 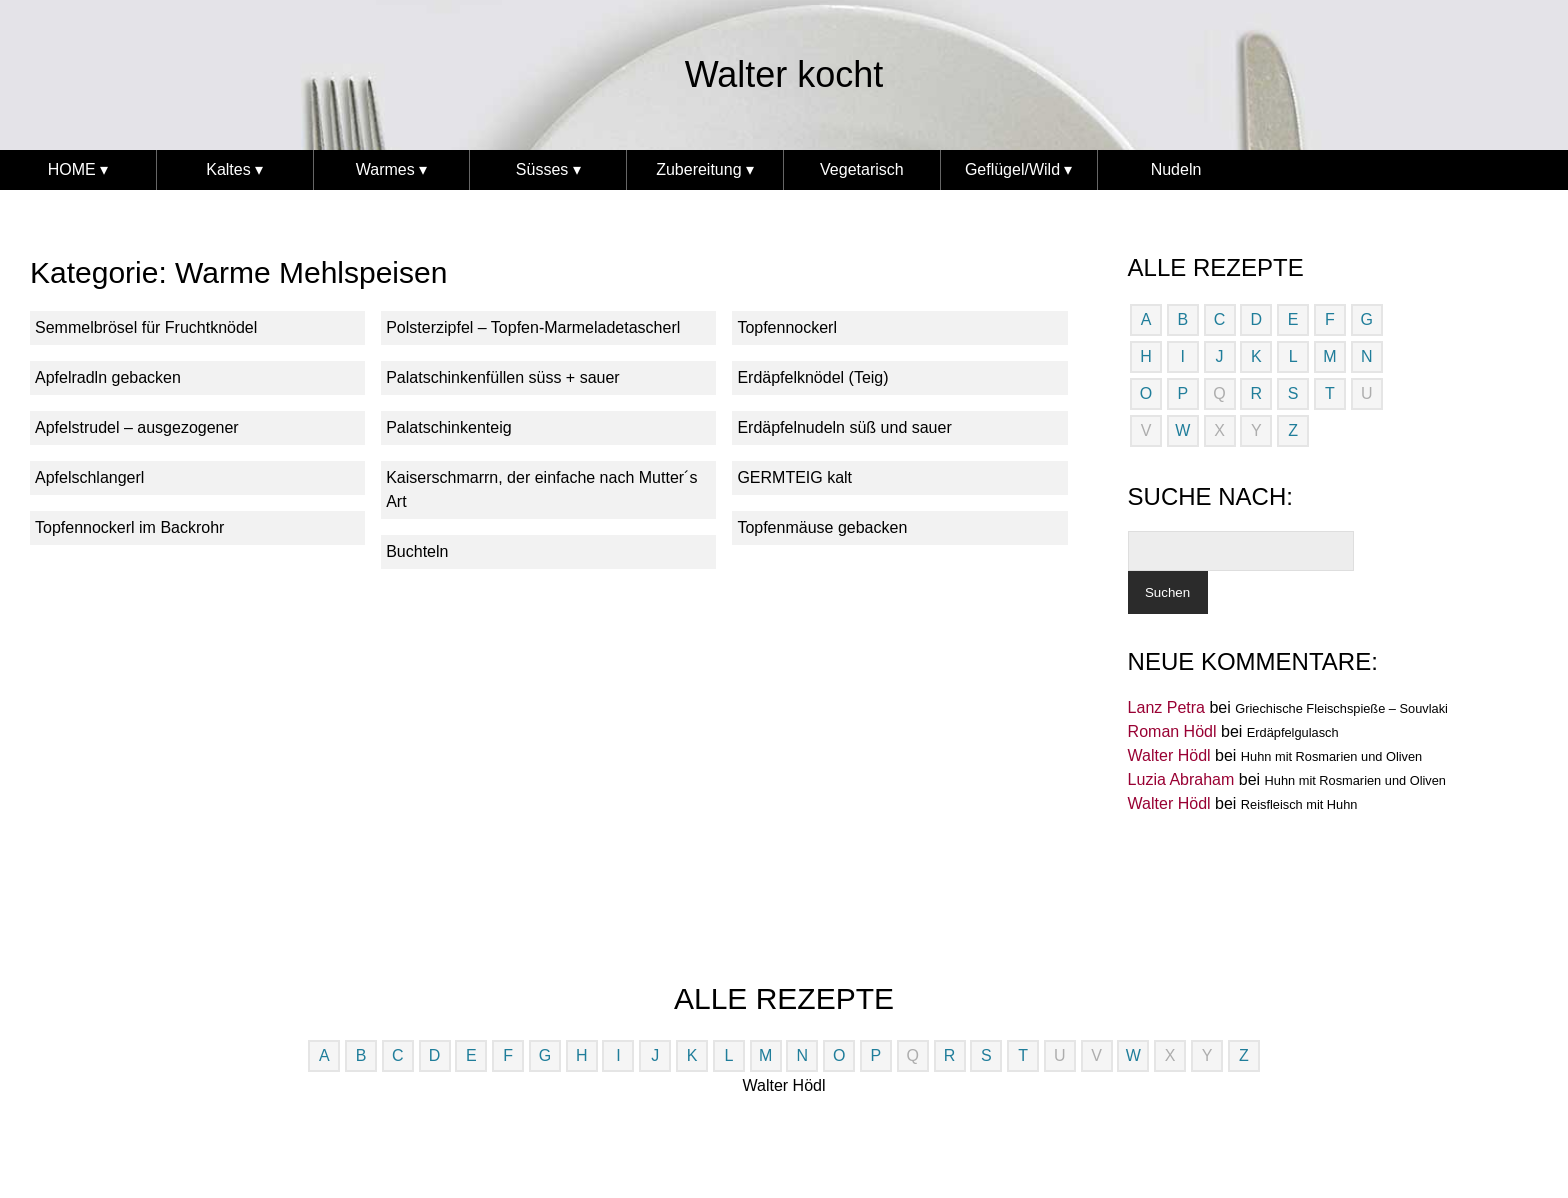 I want to click on Erdäpfelnudeln süß und sauer, so click(x=844, y=427).